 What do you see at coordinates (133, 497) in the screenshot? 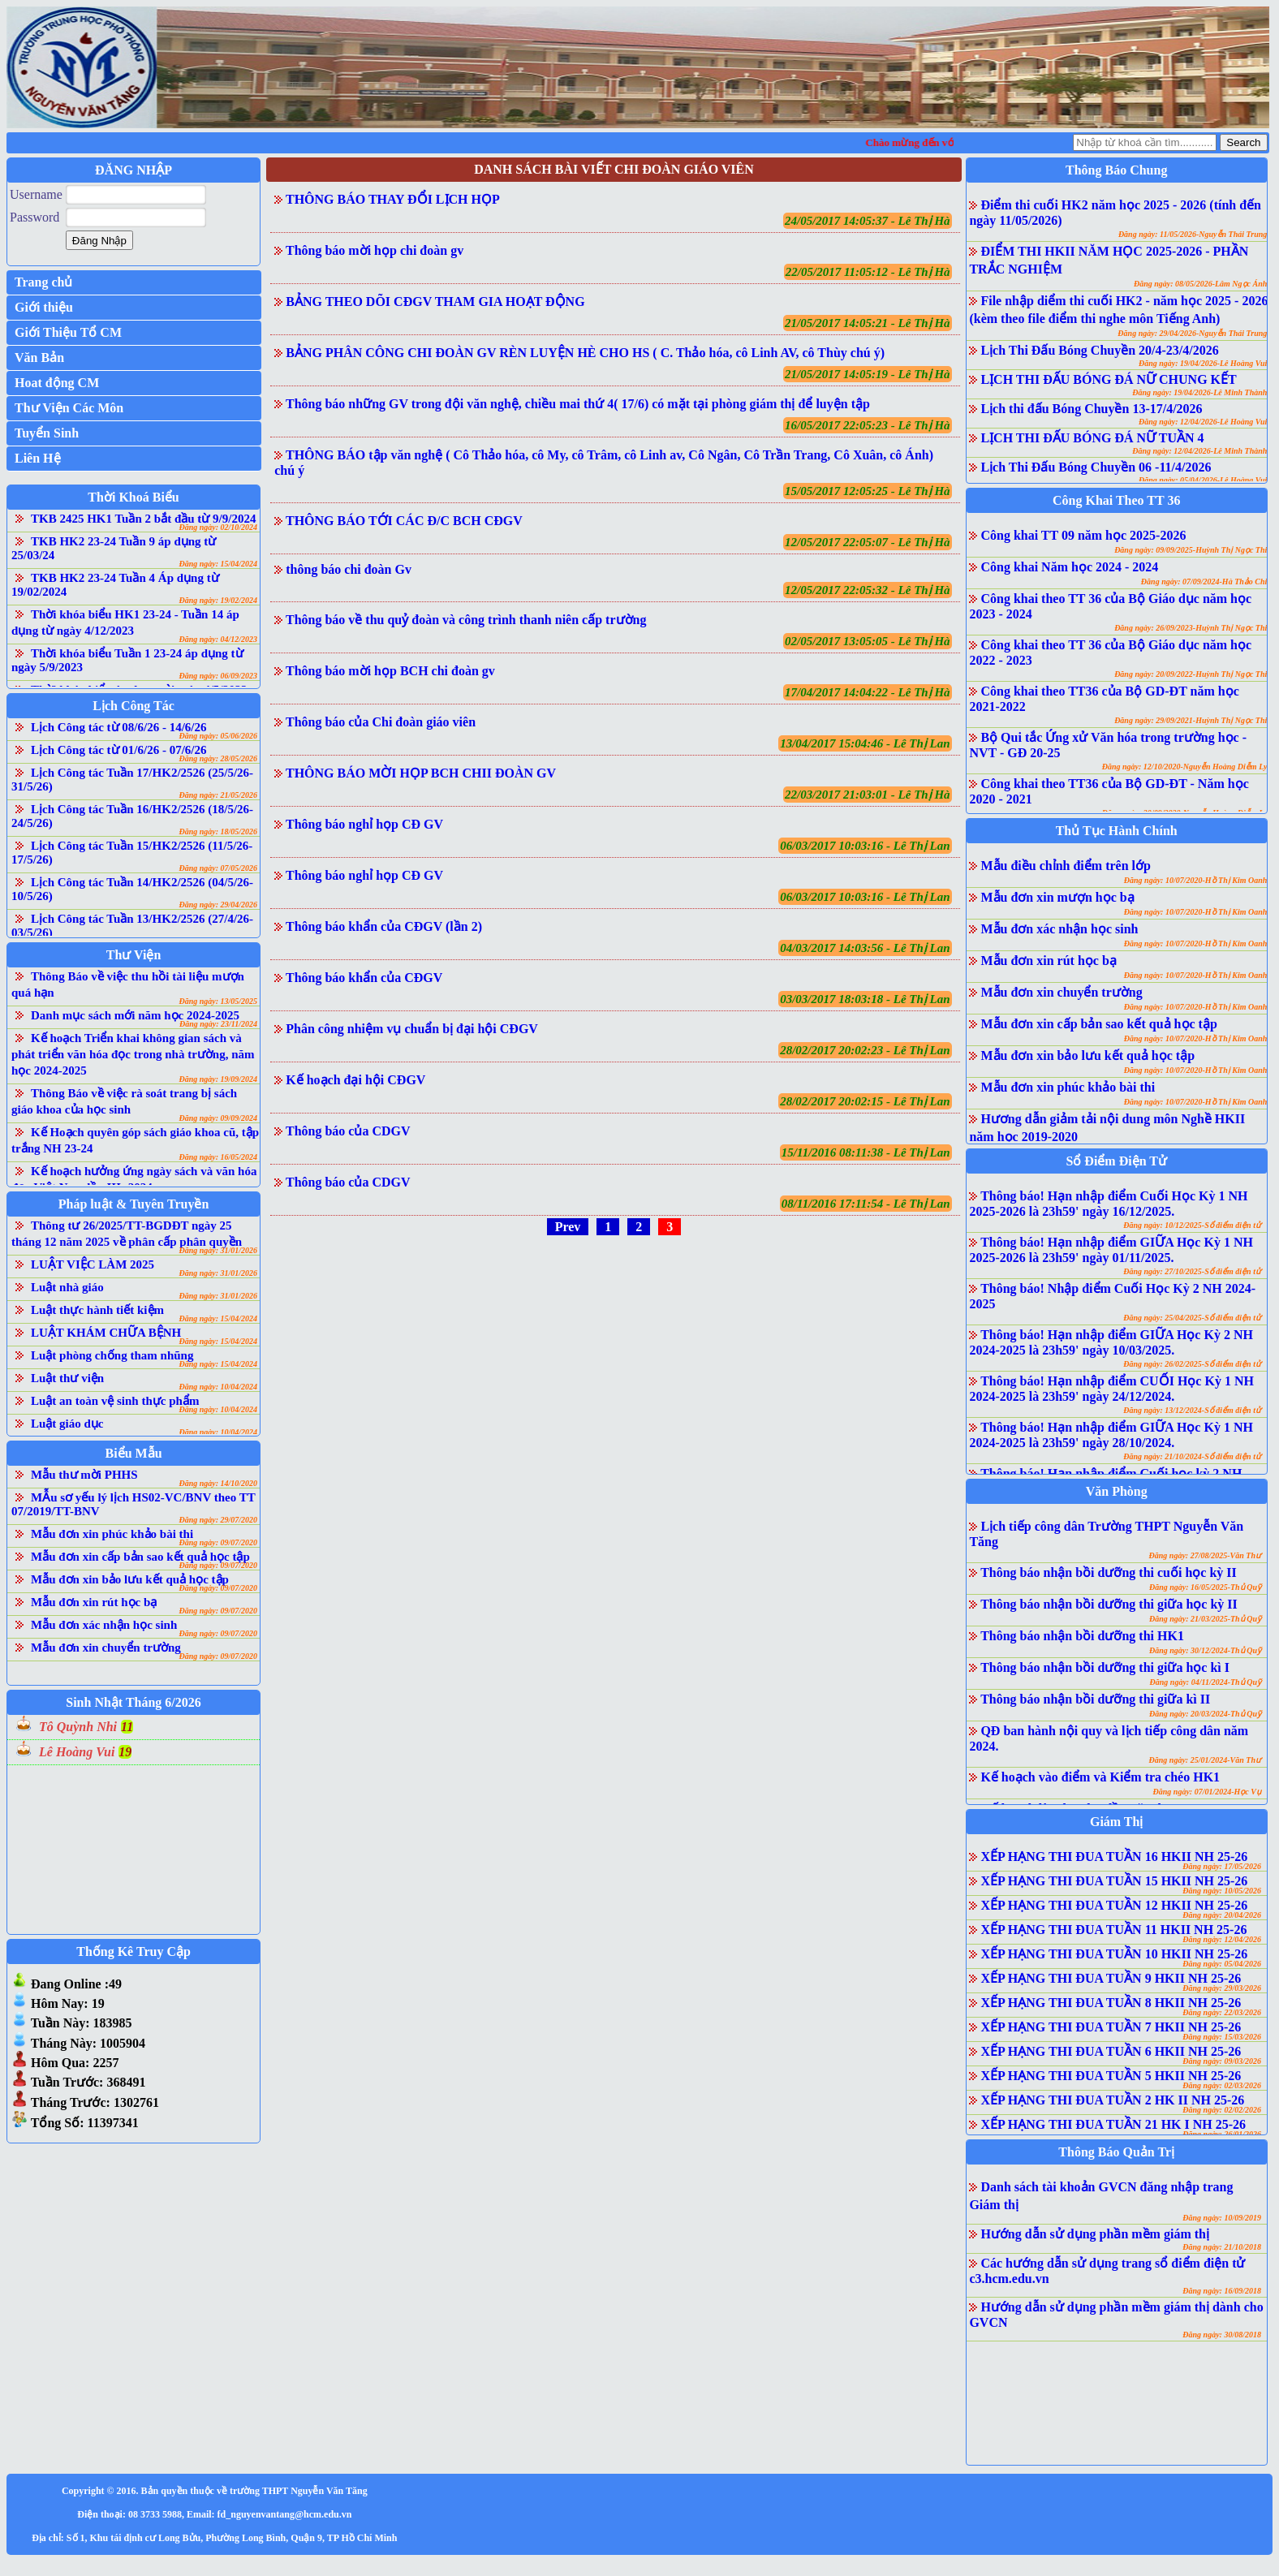
I see `Thời Khoá Biểu` at bounding box center [133, 497].